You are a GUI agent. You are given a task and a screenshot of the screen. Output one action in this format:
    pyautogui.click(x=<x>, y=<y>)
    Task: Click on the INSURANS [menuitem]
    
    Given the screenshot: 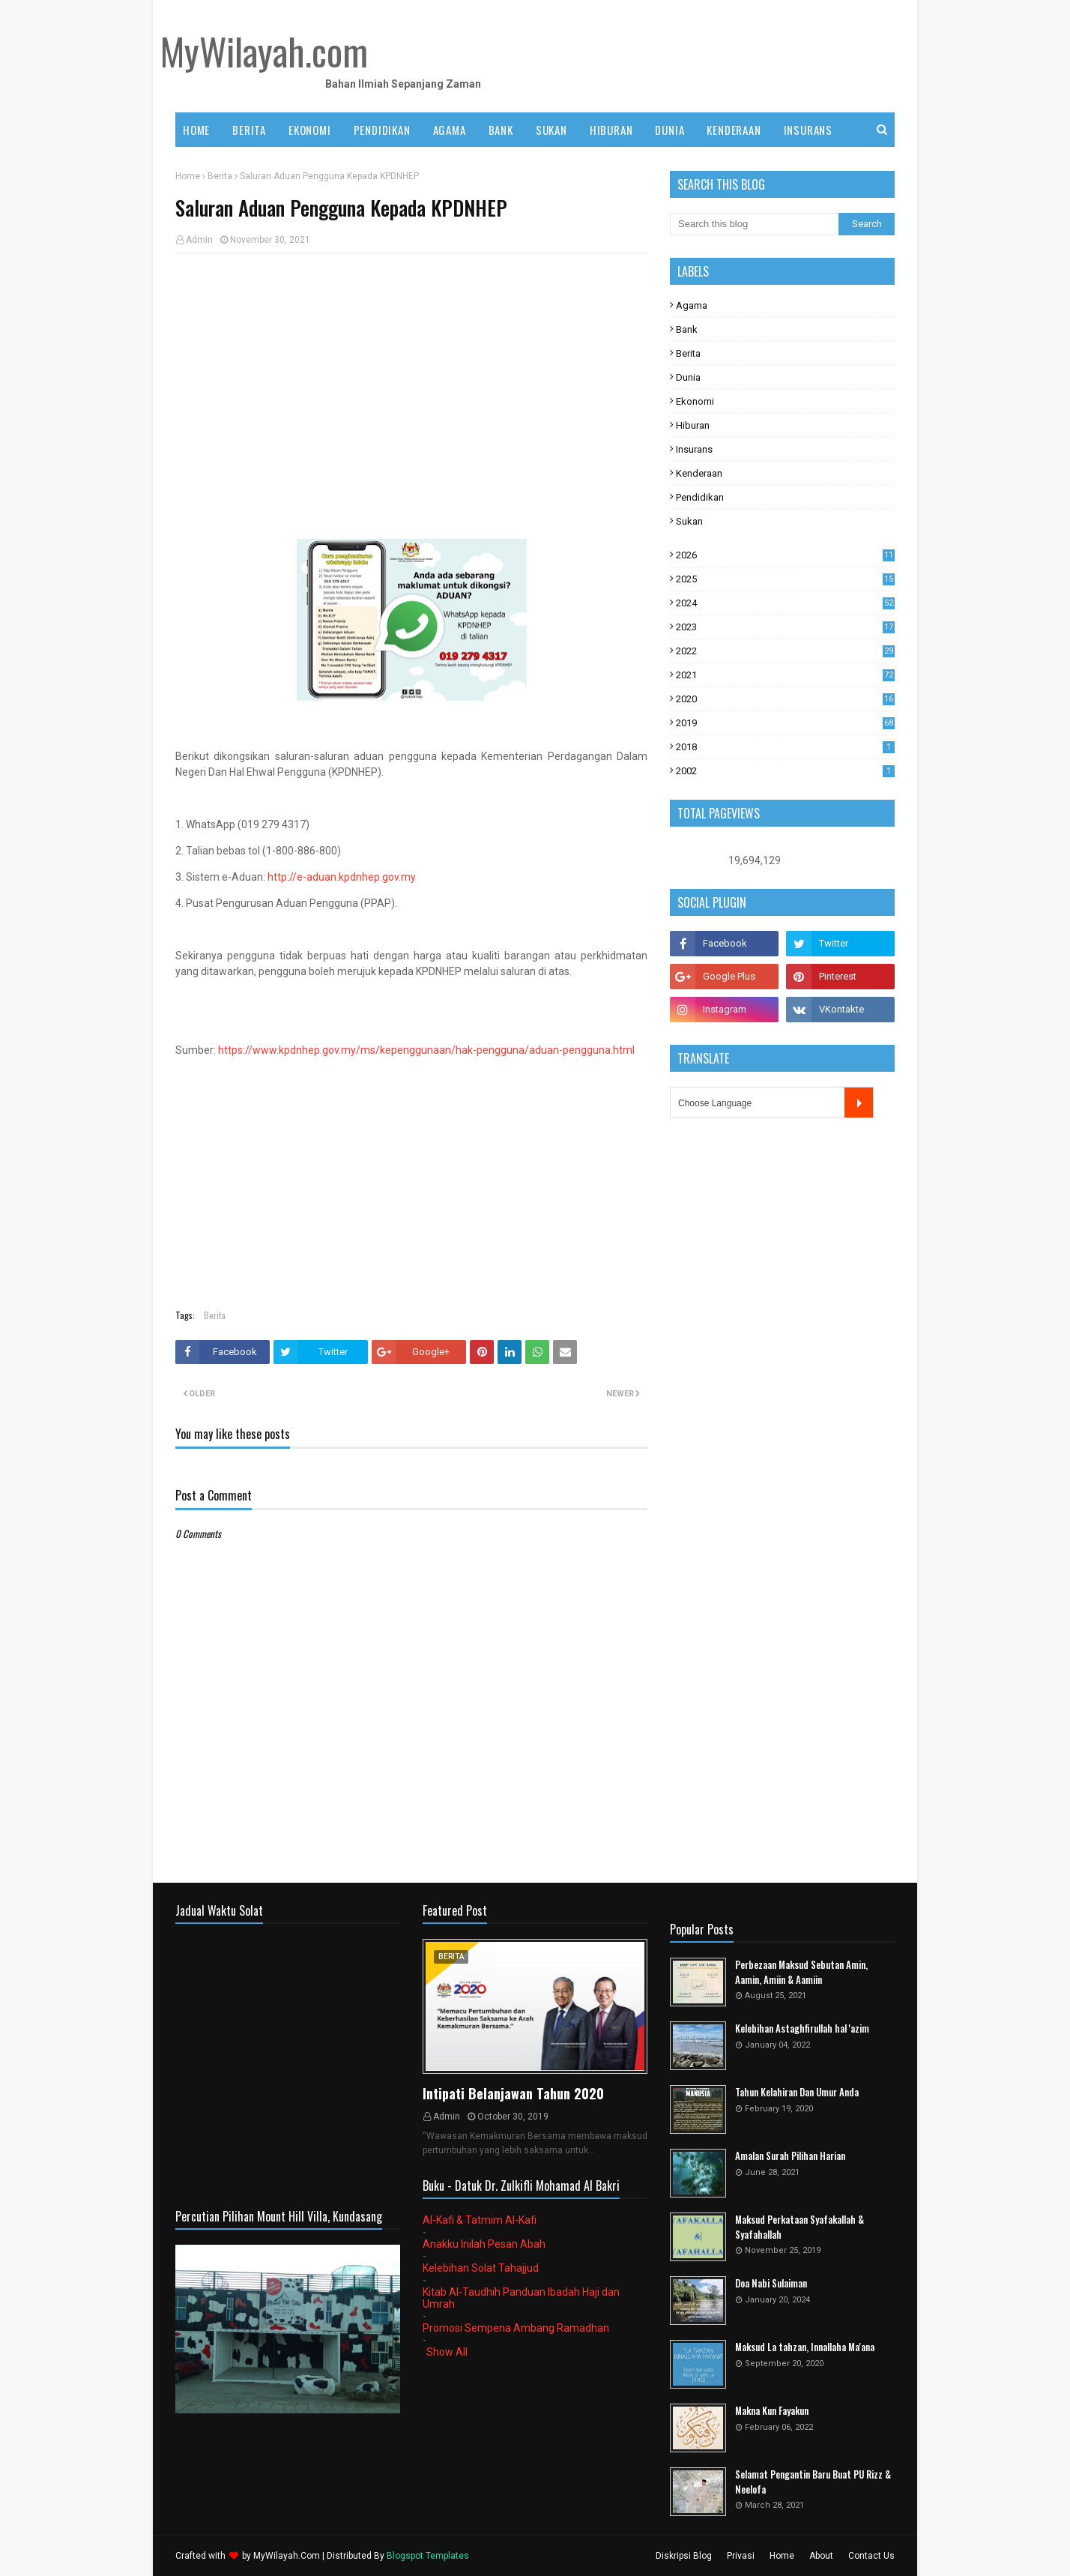 What is the action you would take?
    pyautogui.click(x=808, y=129)
    